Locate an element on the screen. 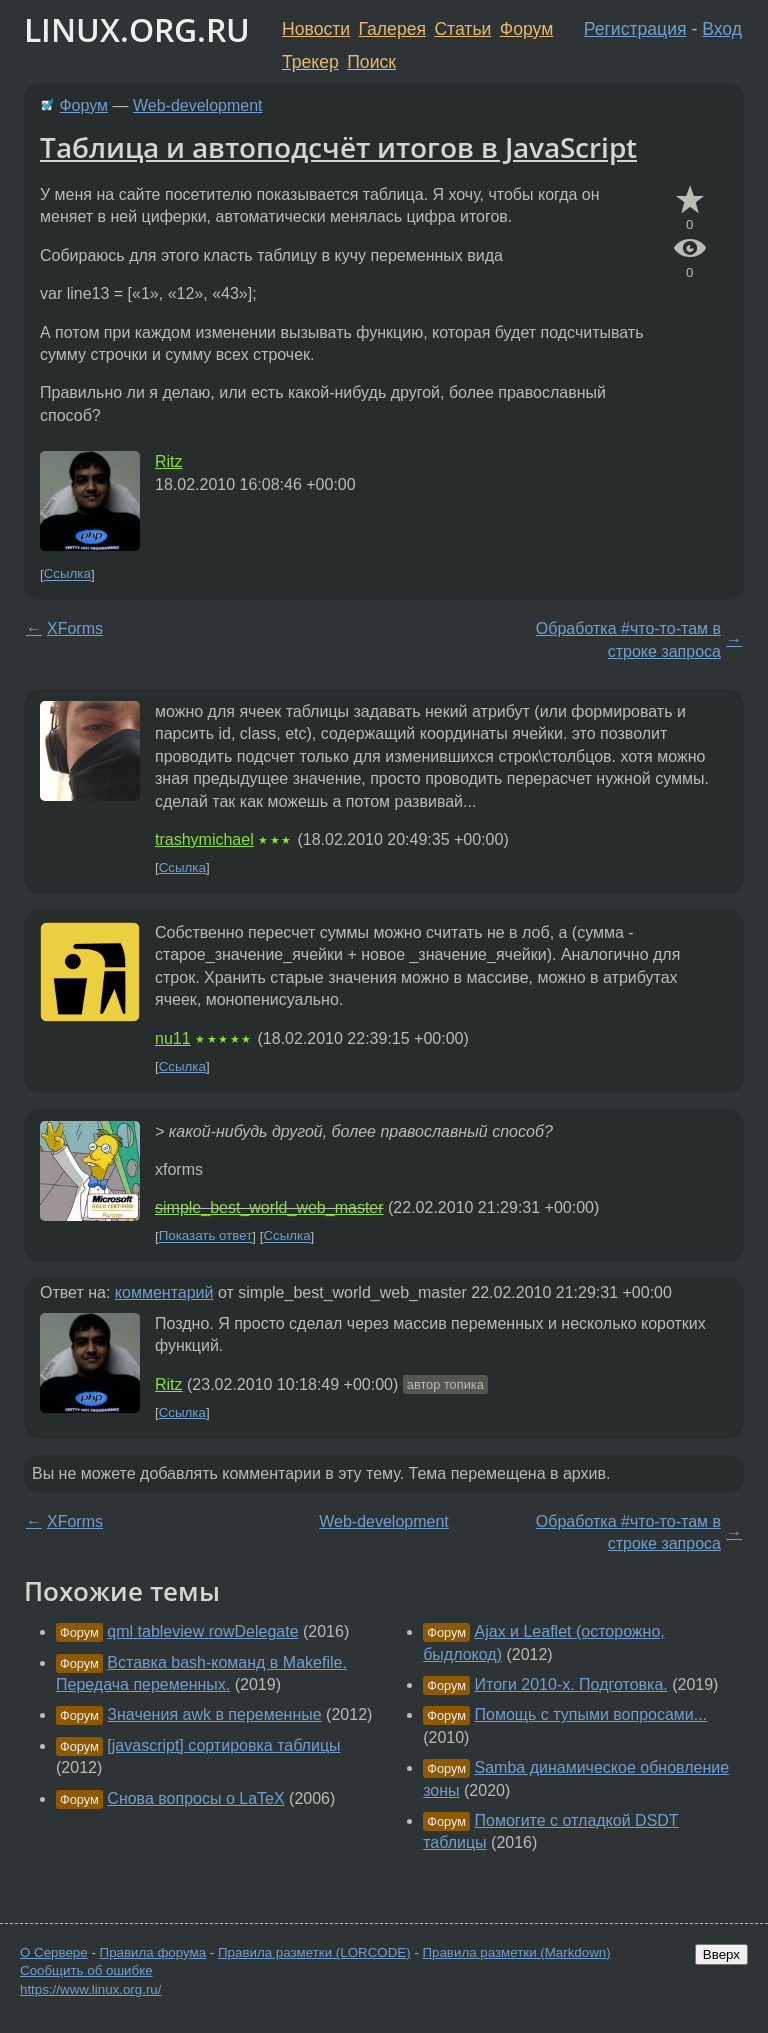 The image size is (768, 2033). Регистрация is located at coordinates (635, 29).